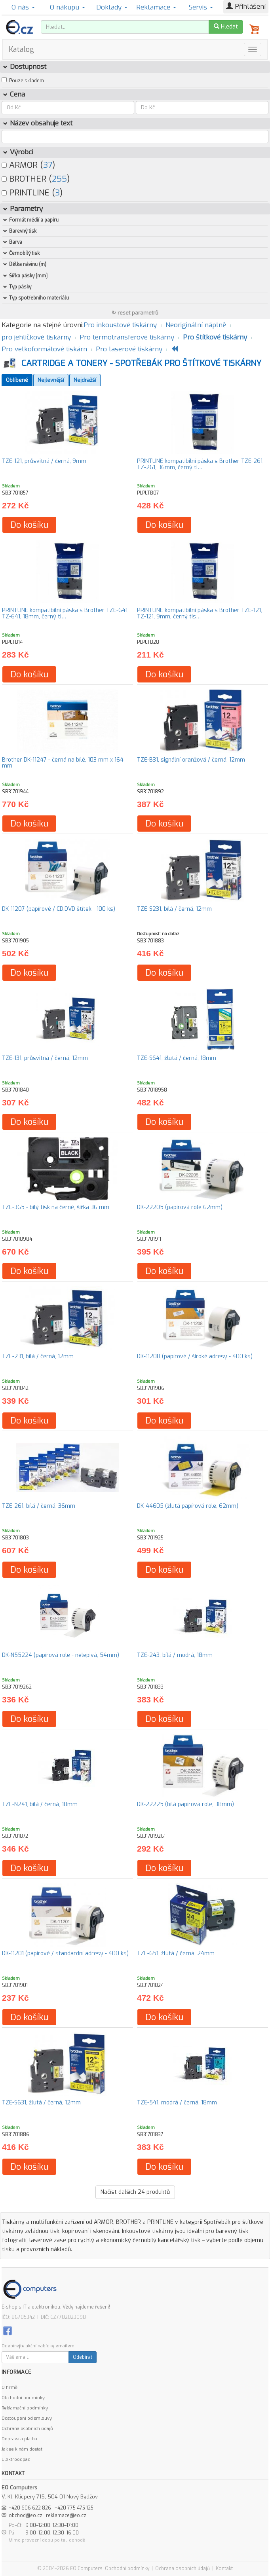 Image resolution: width=270 pixels, height=2576 pixels. What do you see at coordinates (60, 1655) in the screenshot?
I see `DK-N55224 (papírová role - nelepivá, 54mm)` at bounding box center [60, 1655].